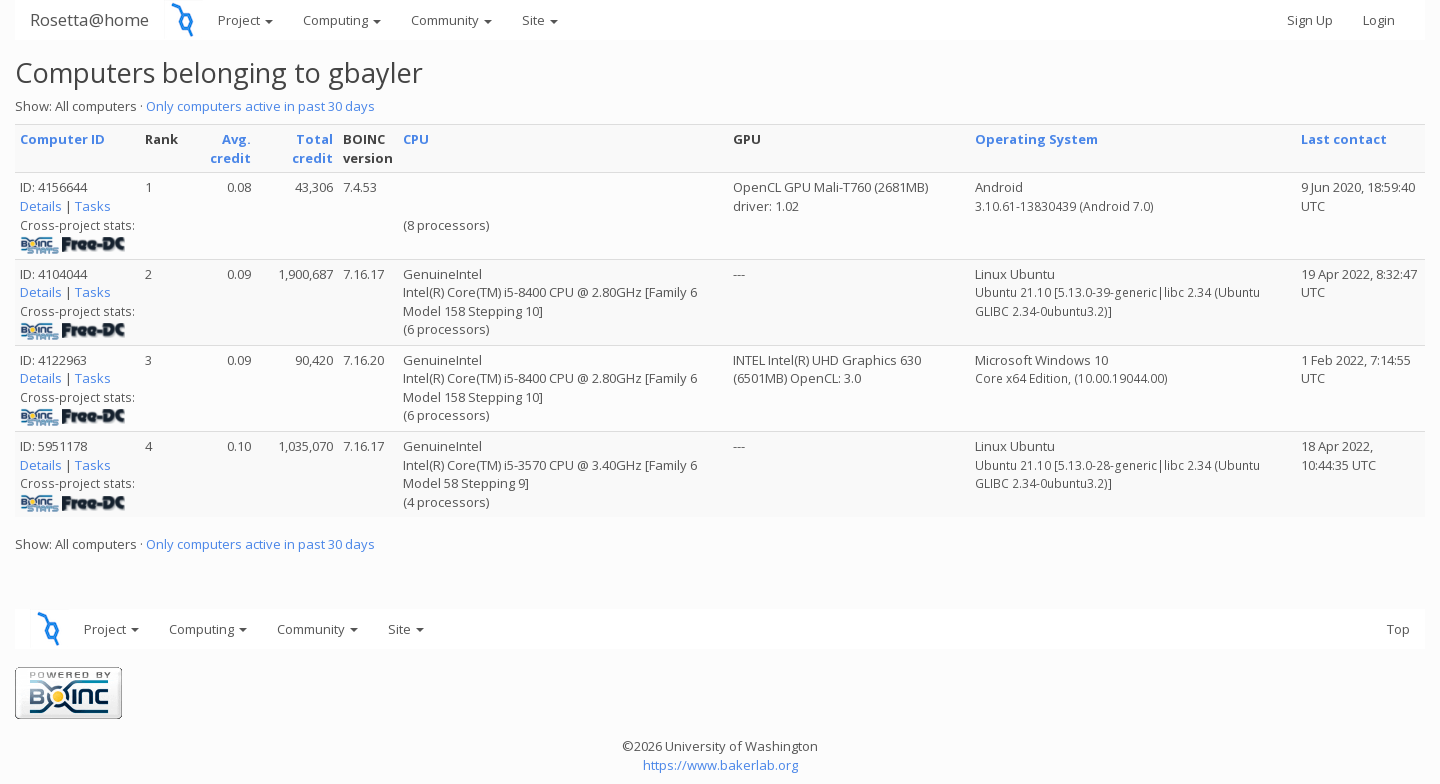 Image resolution: width=1440 pixels, height=784 pixels. What do you see at coordinates (416, 139) in the screenshot?
I see `CPU` at bounding box center [416, 139].